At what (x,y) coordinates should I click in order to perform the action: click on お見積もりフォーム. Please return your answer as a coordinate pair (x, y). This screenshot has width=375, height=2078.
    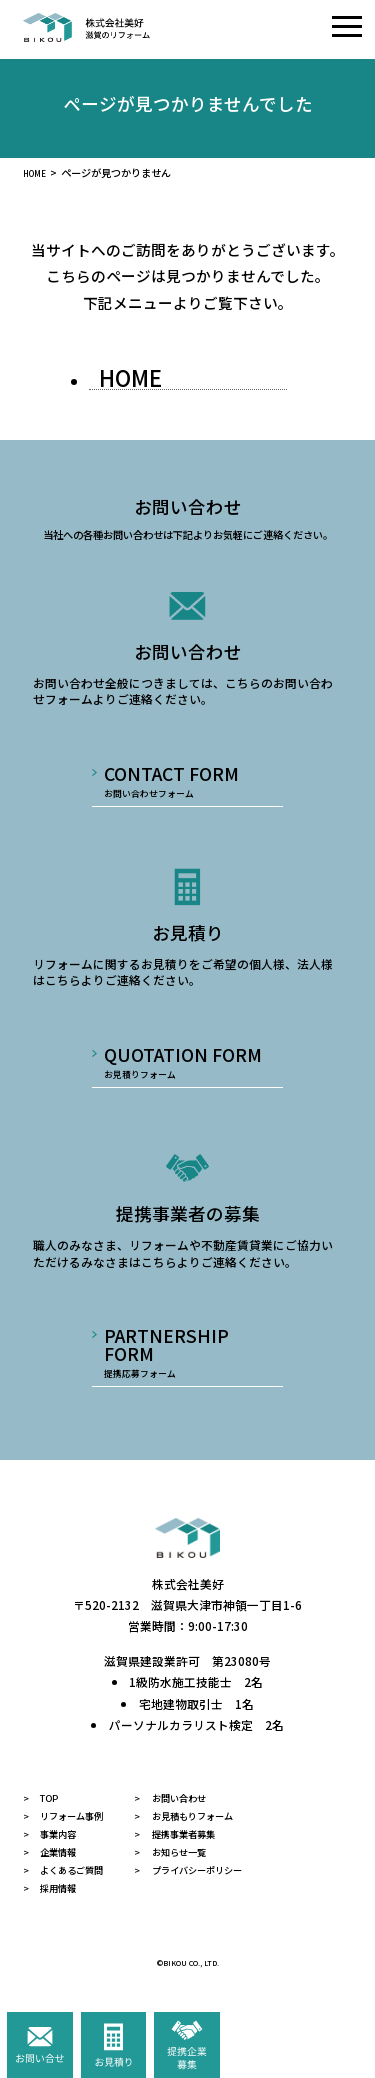
    Looking at the image, I should click on (231, 1830).